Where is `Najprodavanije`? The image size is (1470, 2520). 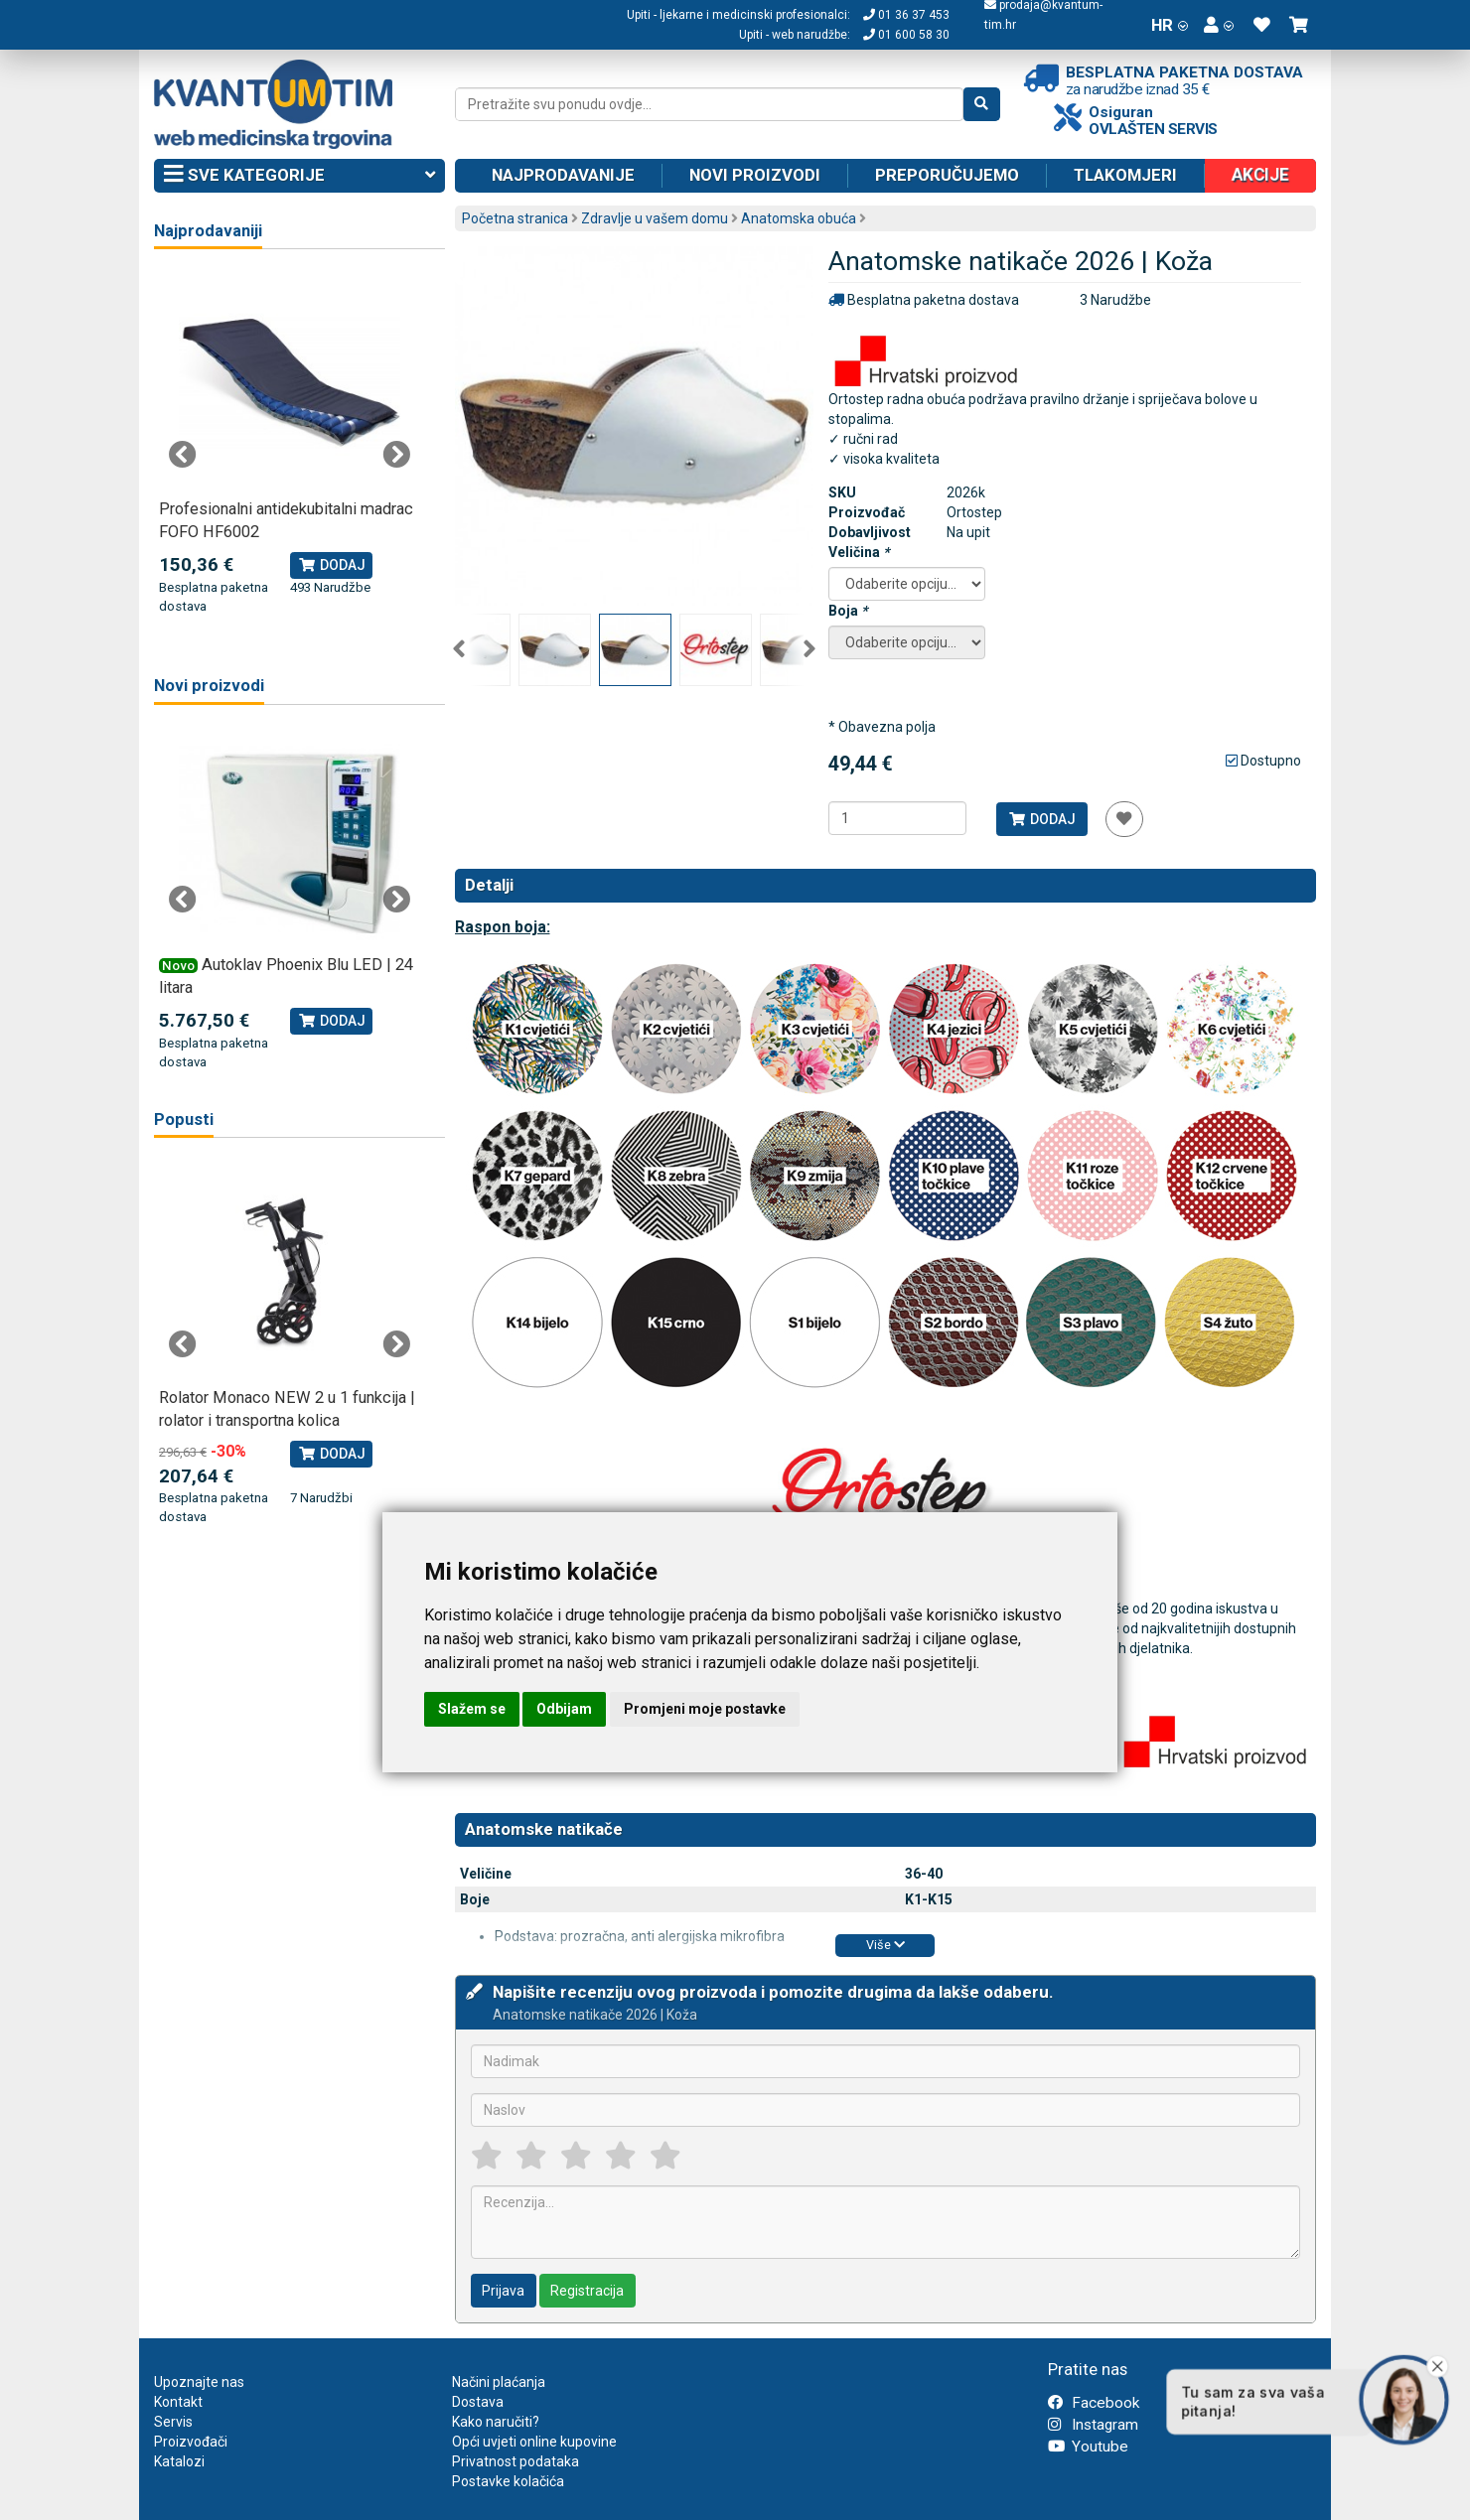
Najprodavanije is located at coordinates (563, 175).